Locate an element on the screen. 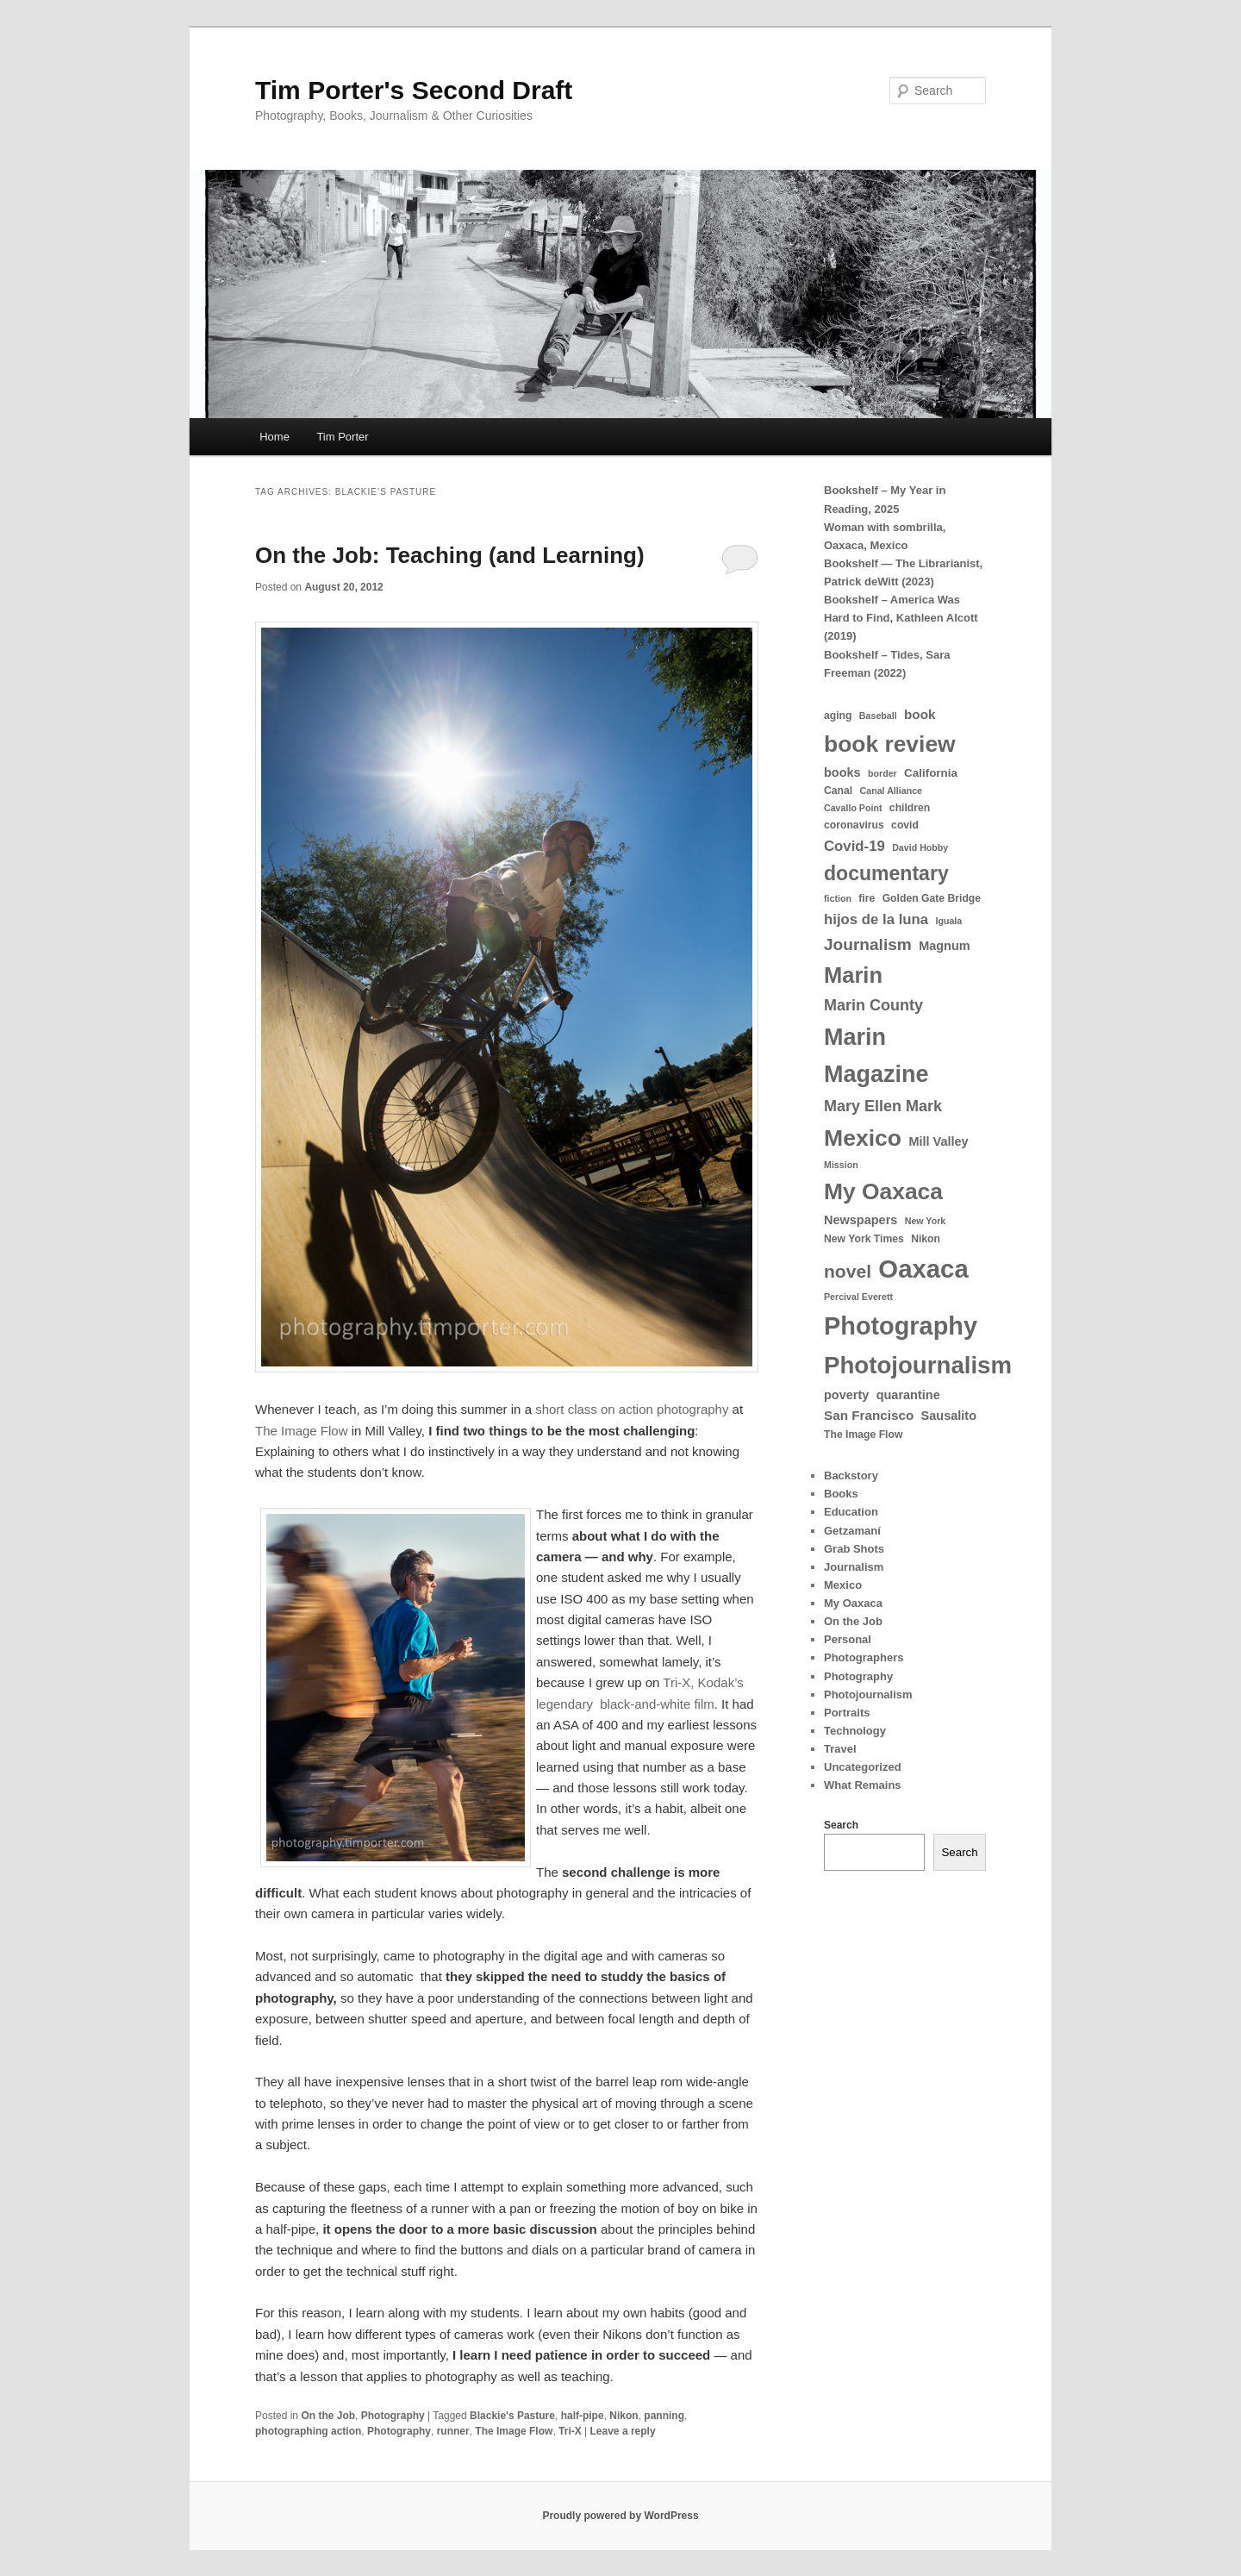 This screenshot has width=1241, height=2576. Bookshelf – America Was Hard to Find, Kathleen Alcott (2019) is located at coordinates (901, 617).